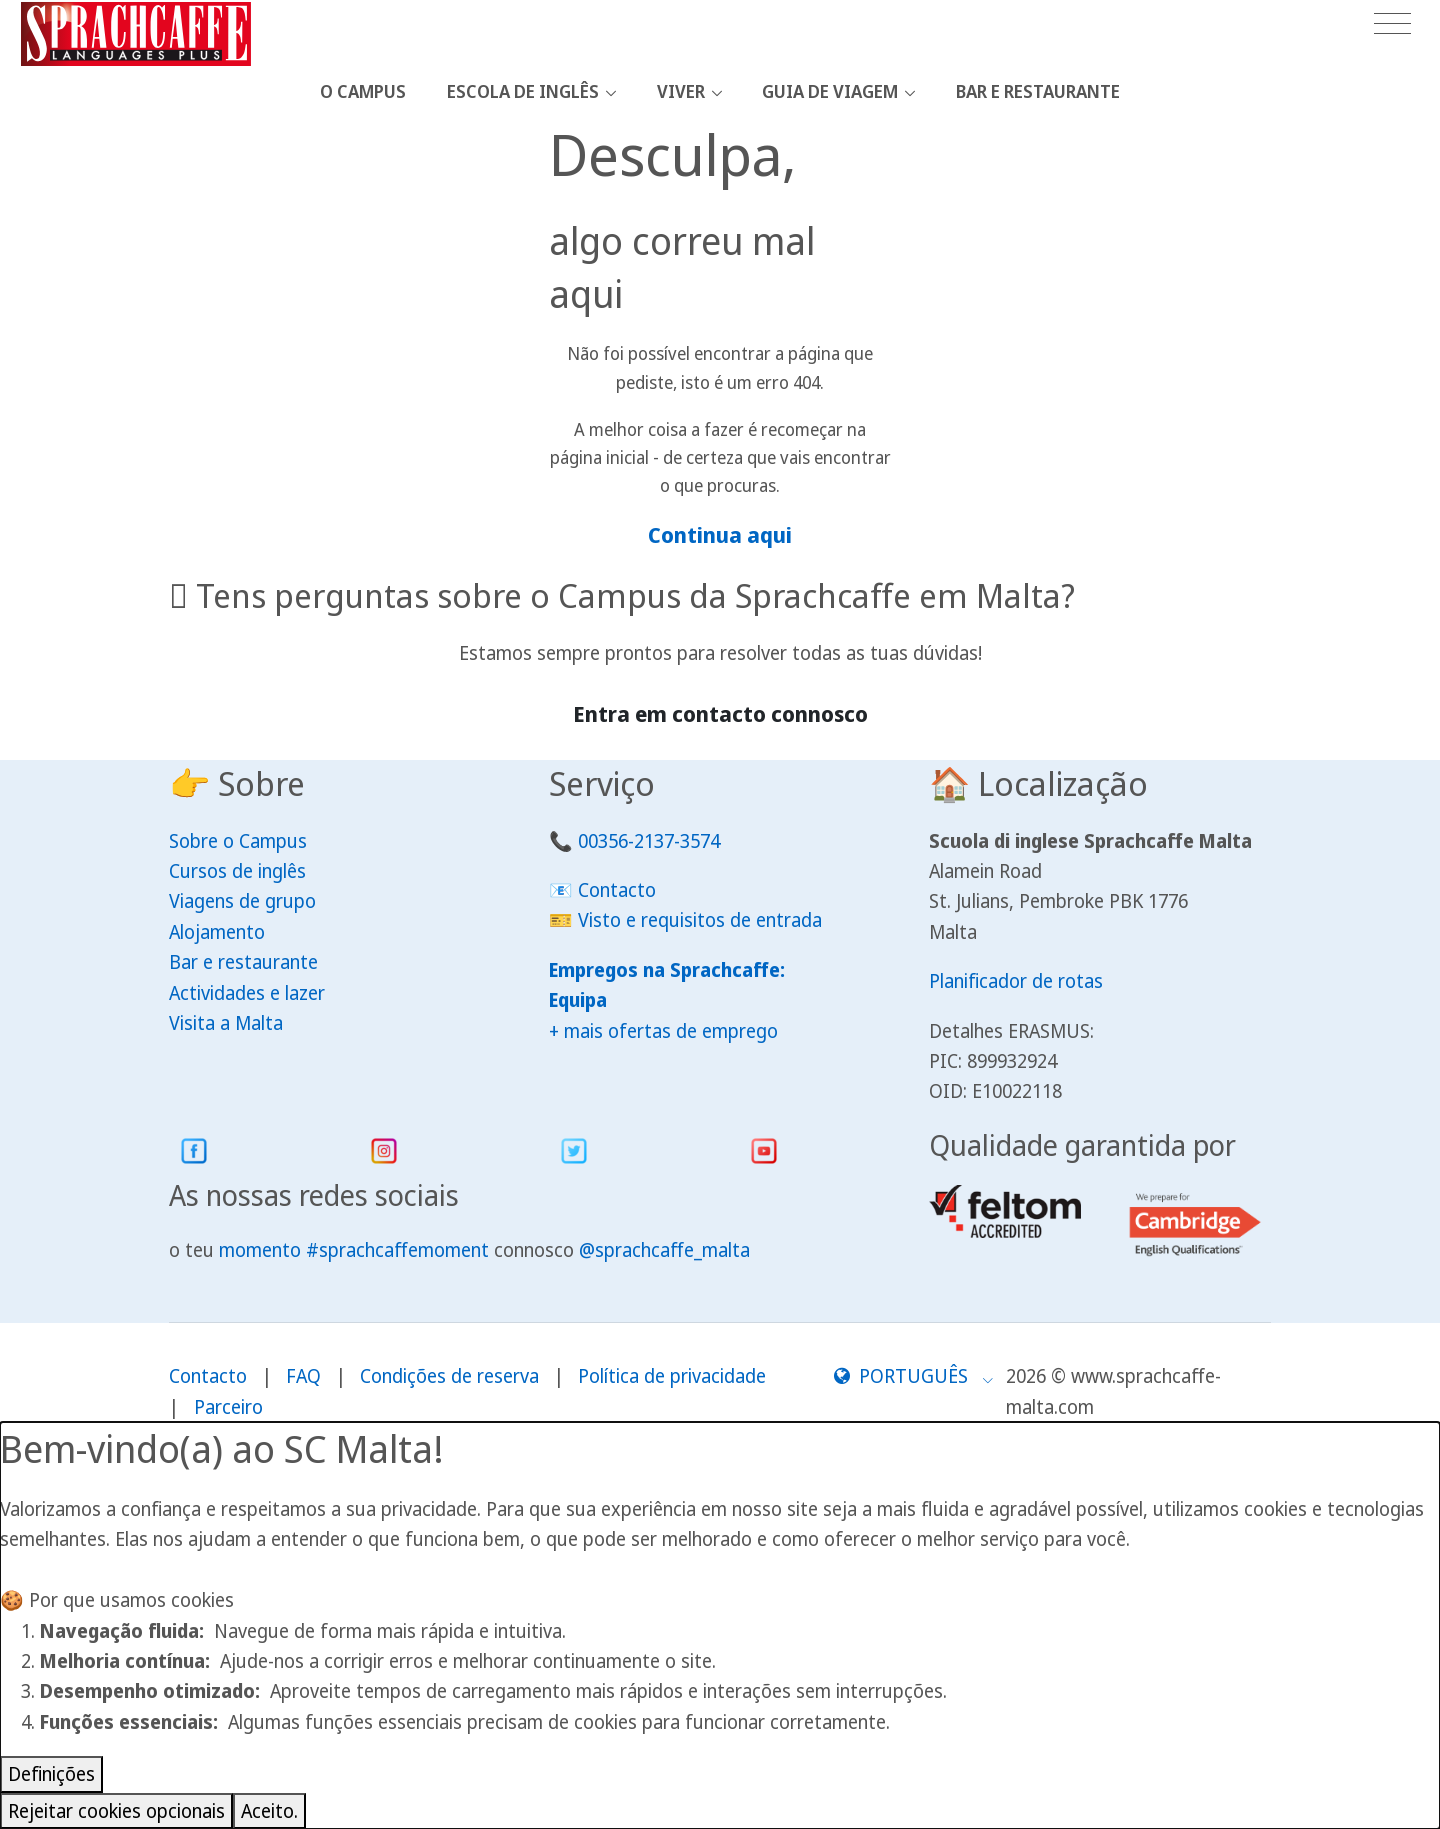 The image size is (1440, 1829). I want to click on [button], so click(913, 1376).